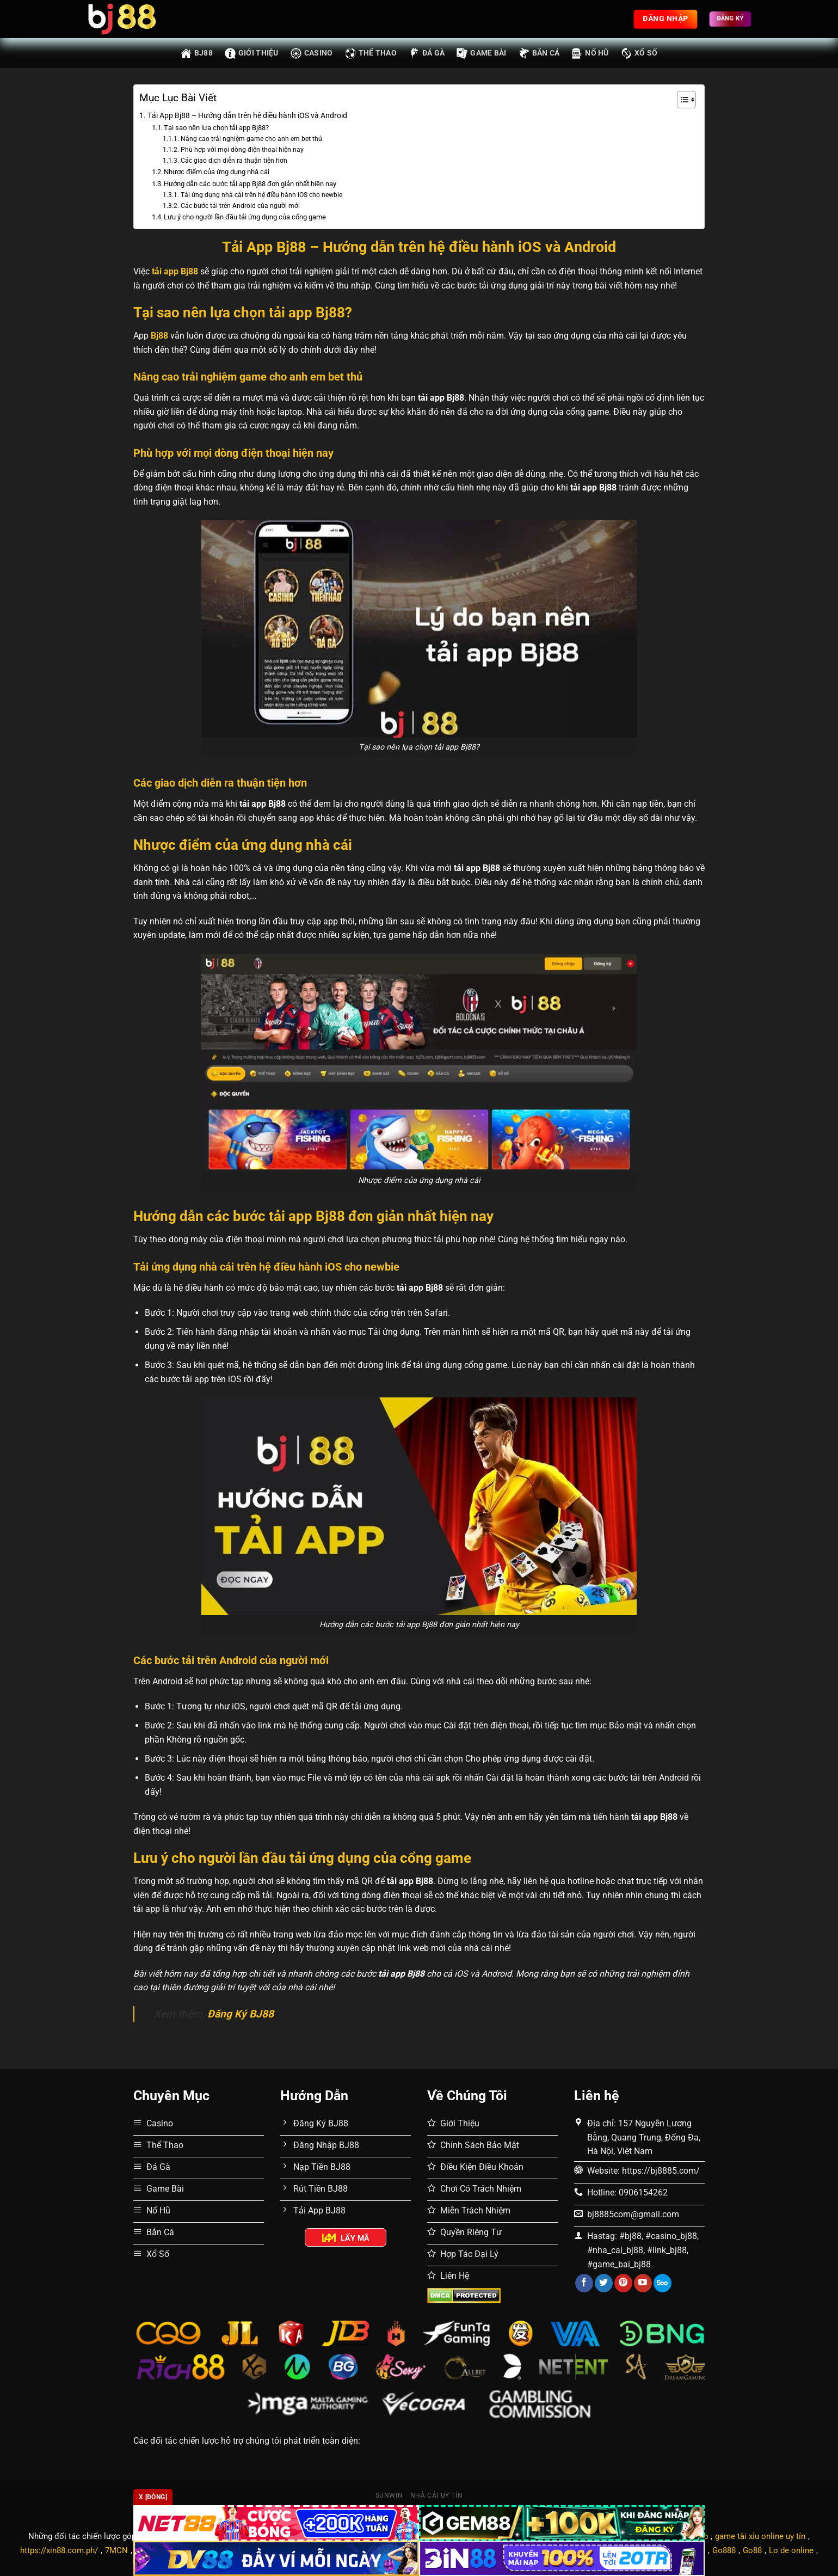 The height and width of the screenshot is (2576, 838). I want to click on Tải ứng dụng nhà cái trên hệ điều hành iOS cho newbie, so click(261, 195).